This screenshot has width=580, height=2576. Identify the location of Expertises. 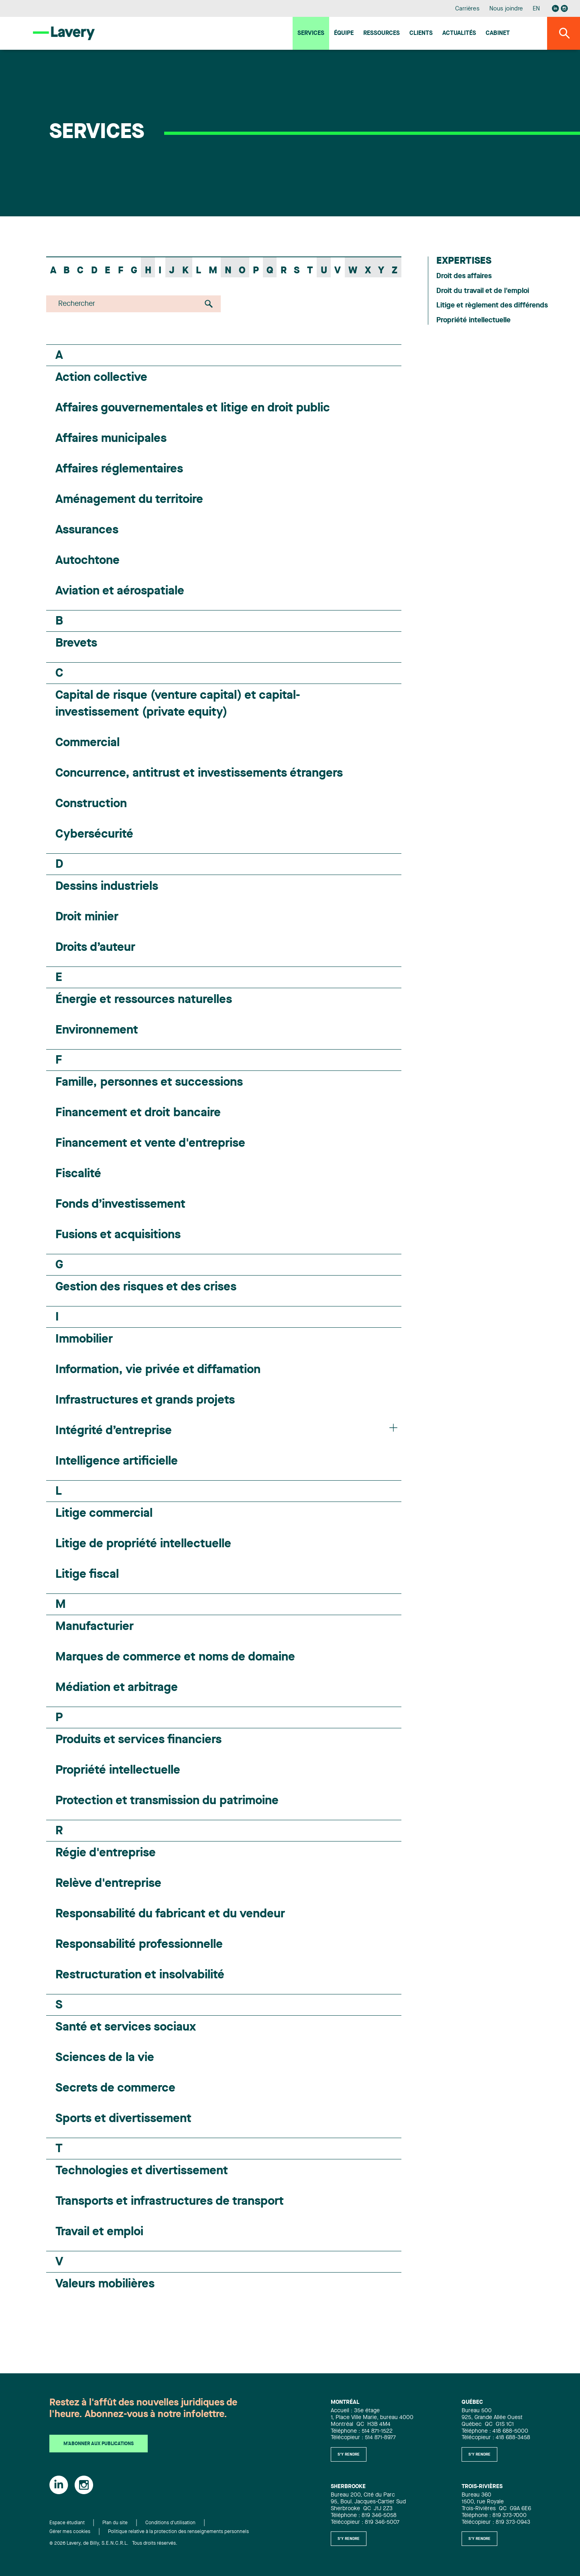
(463, 261).